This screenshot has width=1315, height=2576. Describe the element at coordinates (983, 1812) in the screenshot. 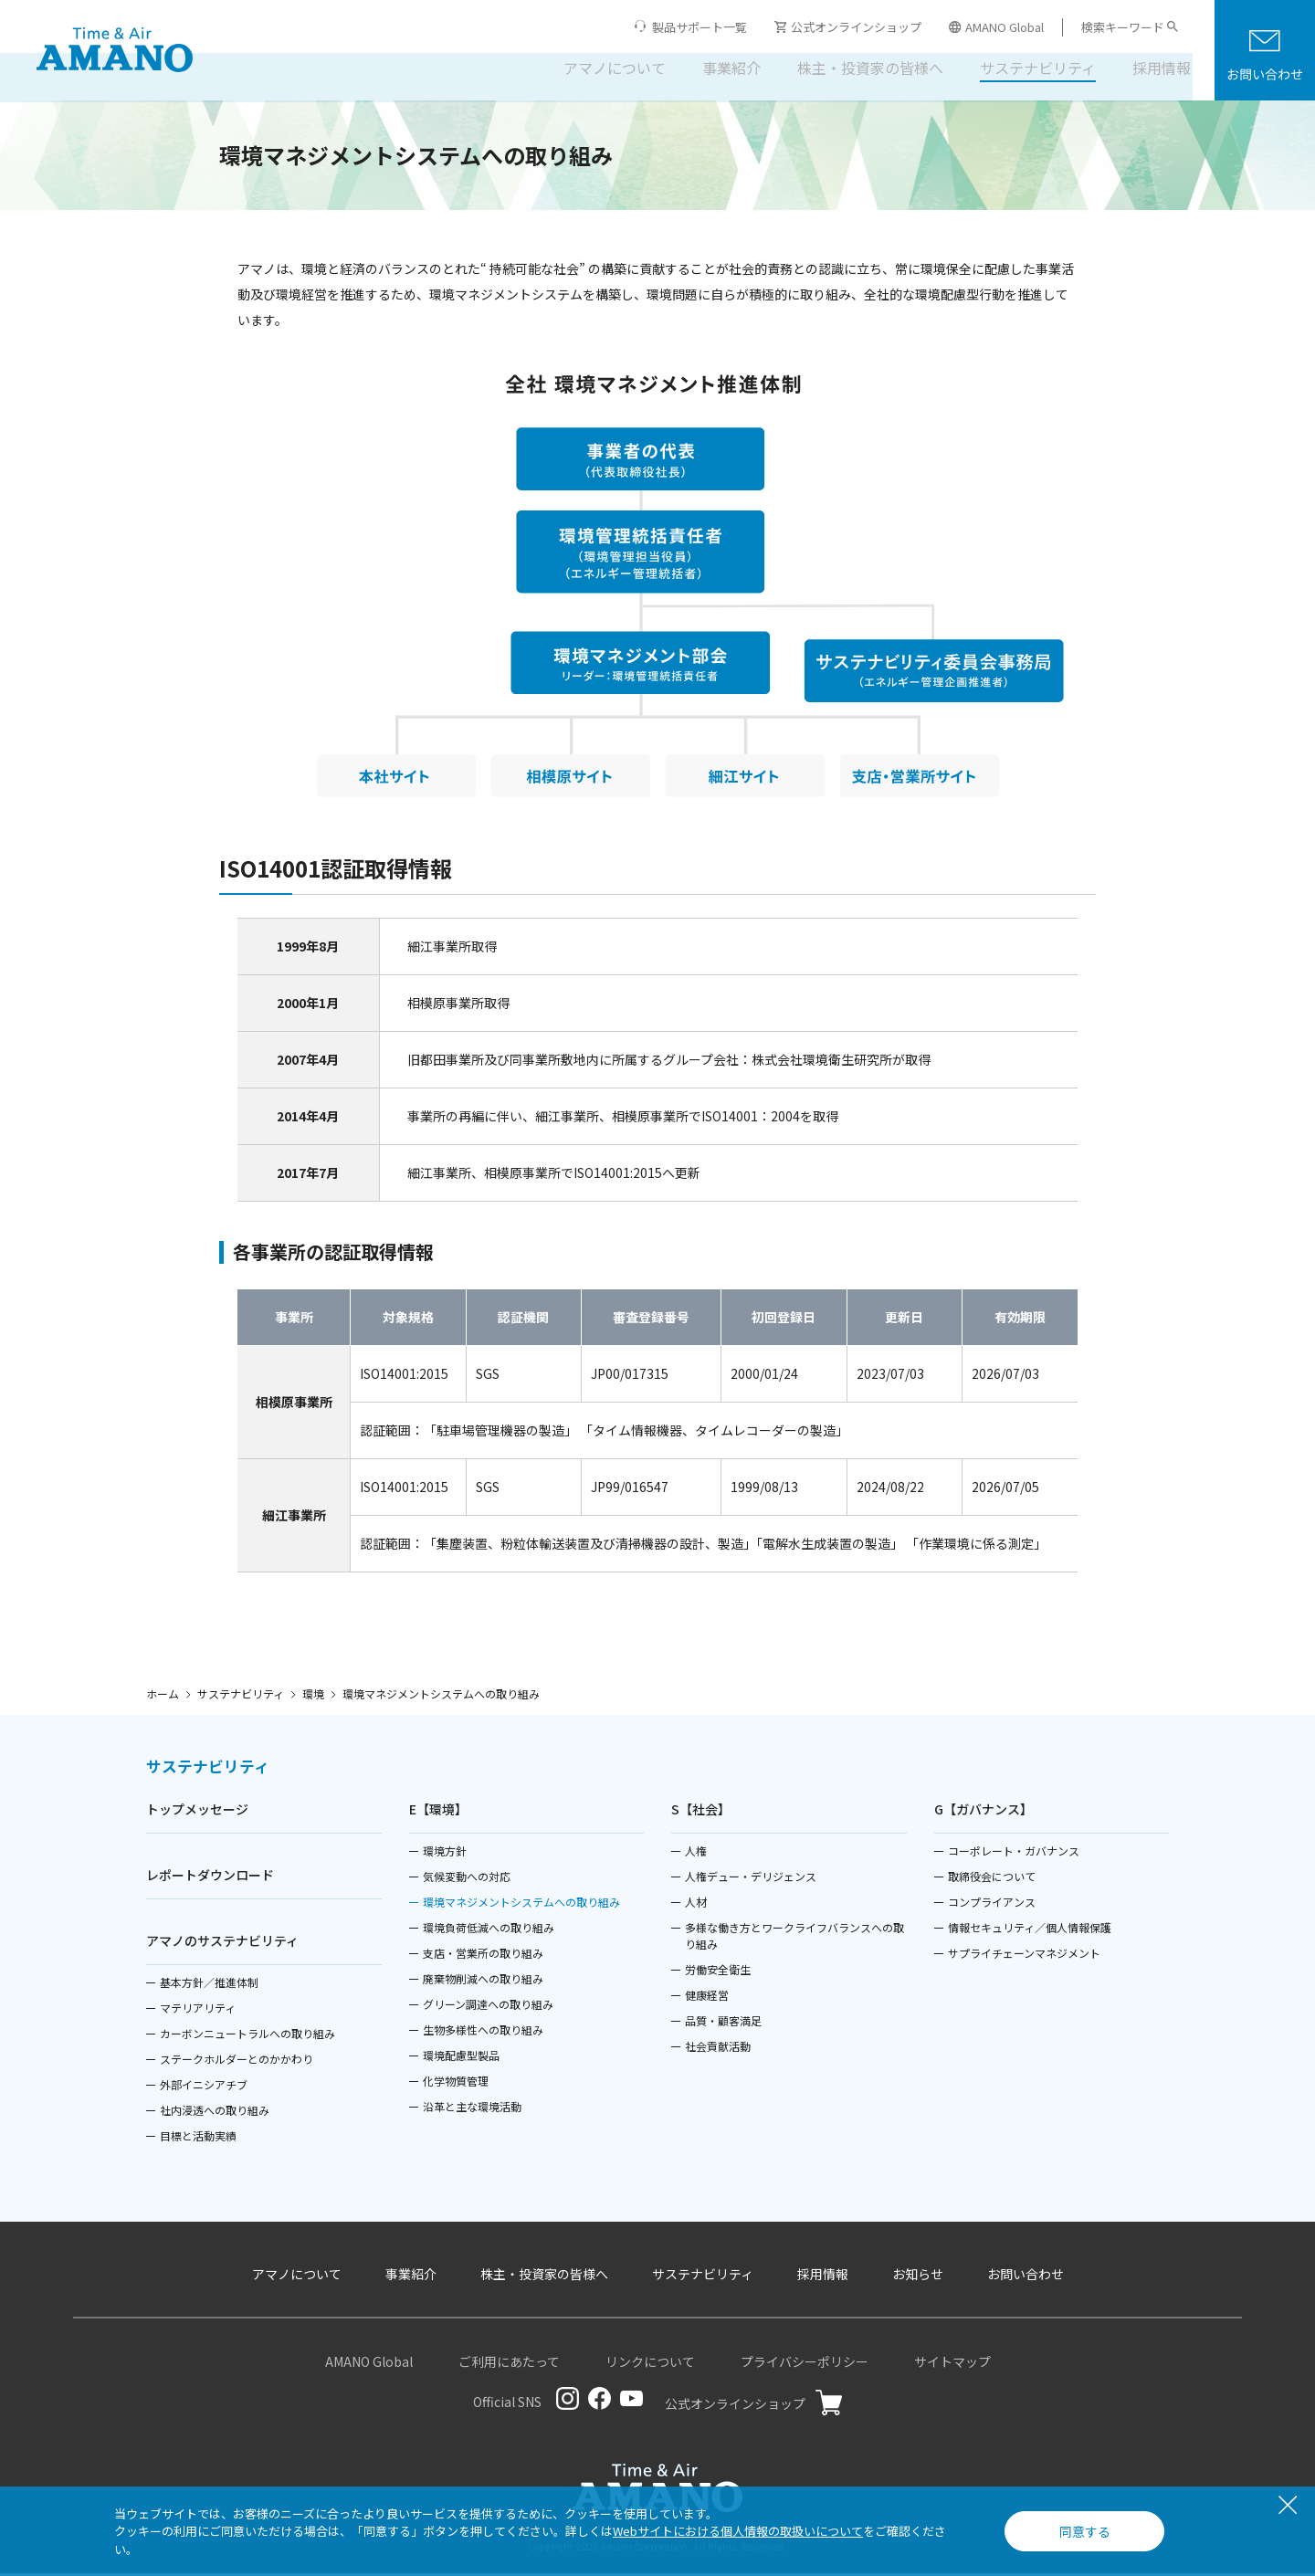

I see `G【ガバナンス】` at that location.